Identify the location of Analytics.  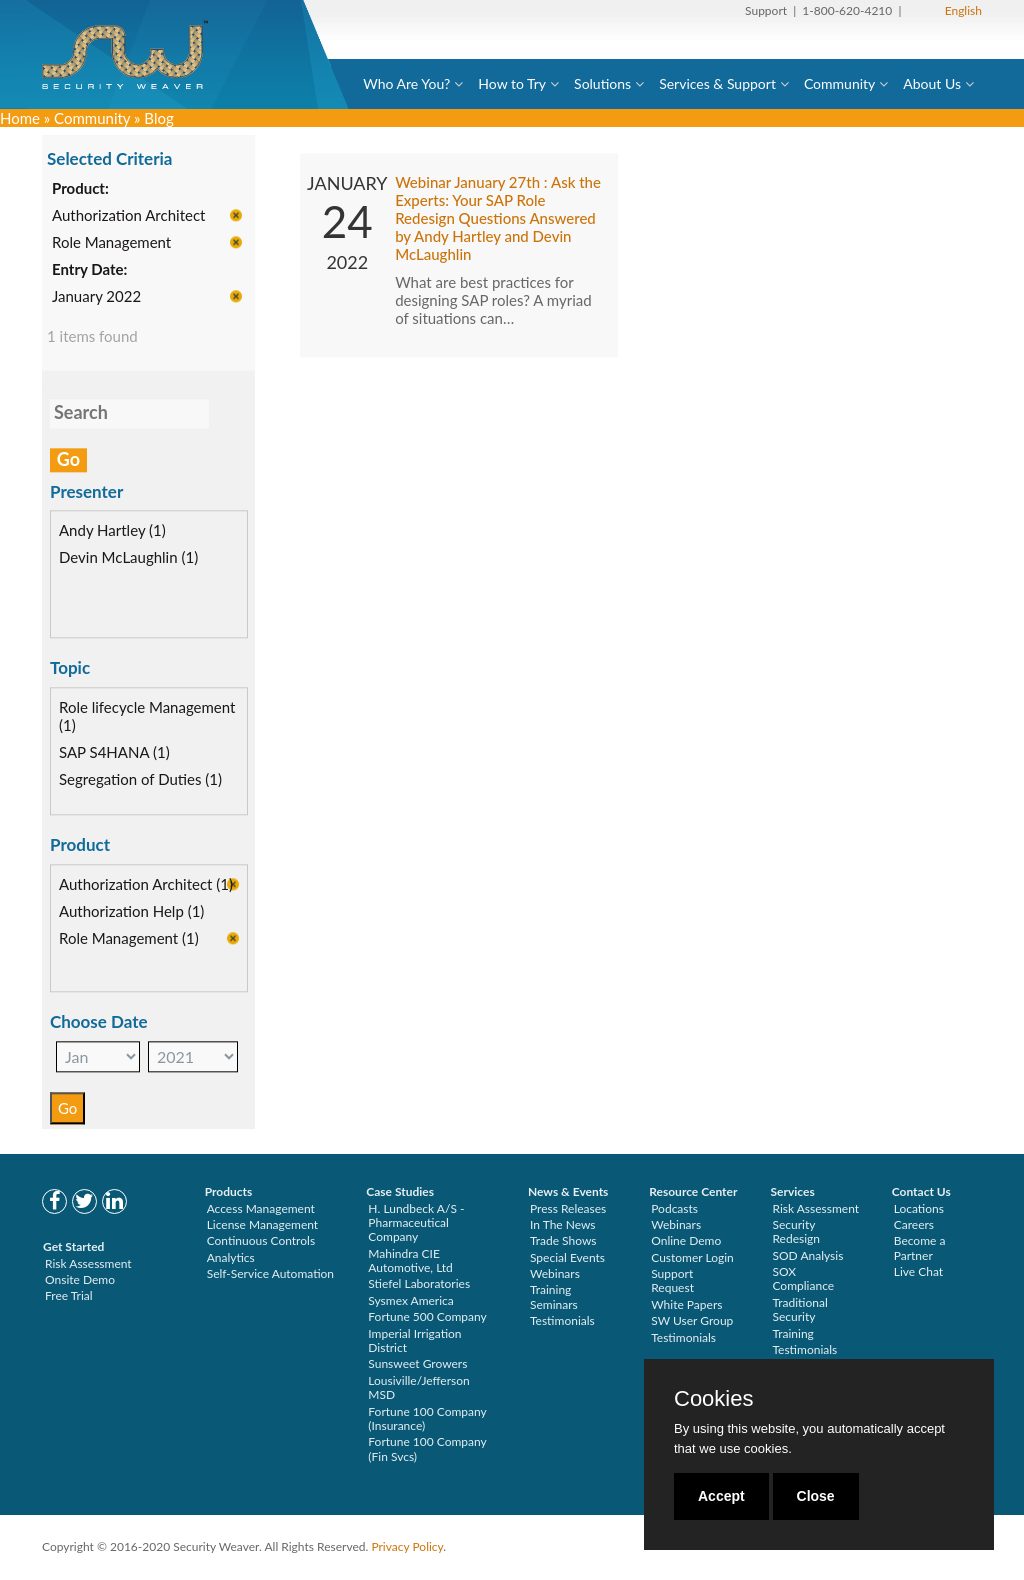
(231, 1257).